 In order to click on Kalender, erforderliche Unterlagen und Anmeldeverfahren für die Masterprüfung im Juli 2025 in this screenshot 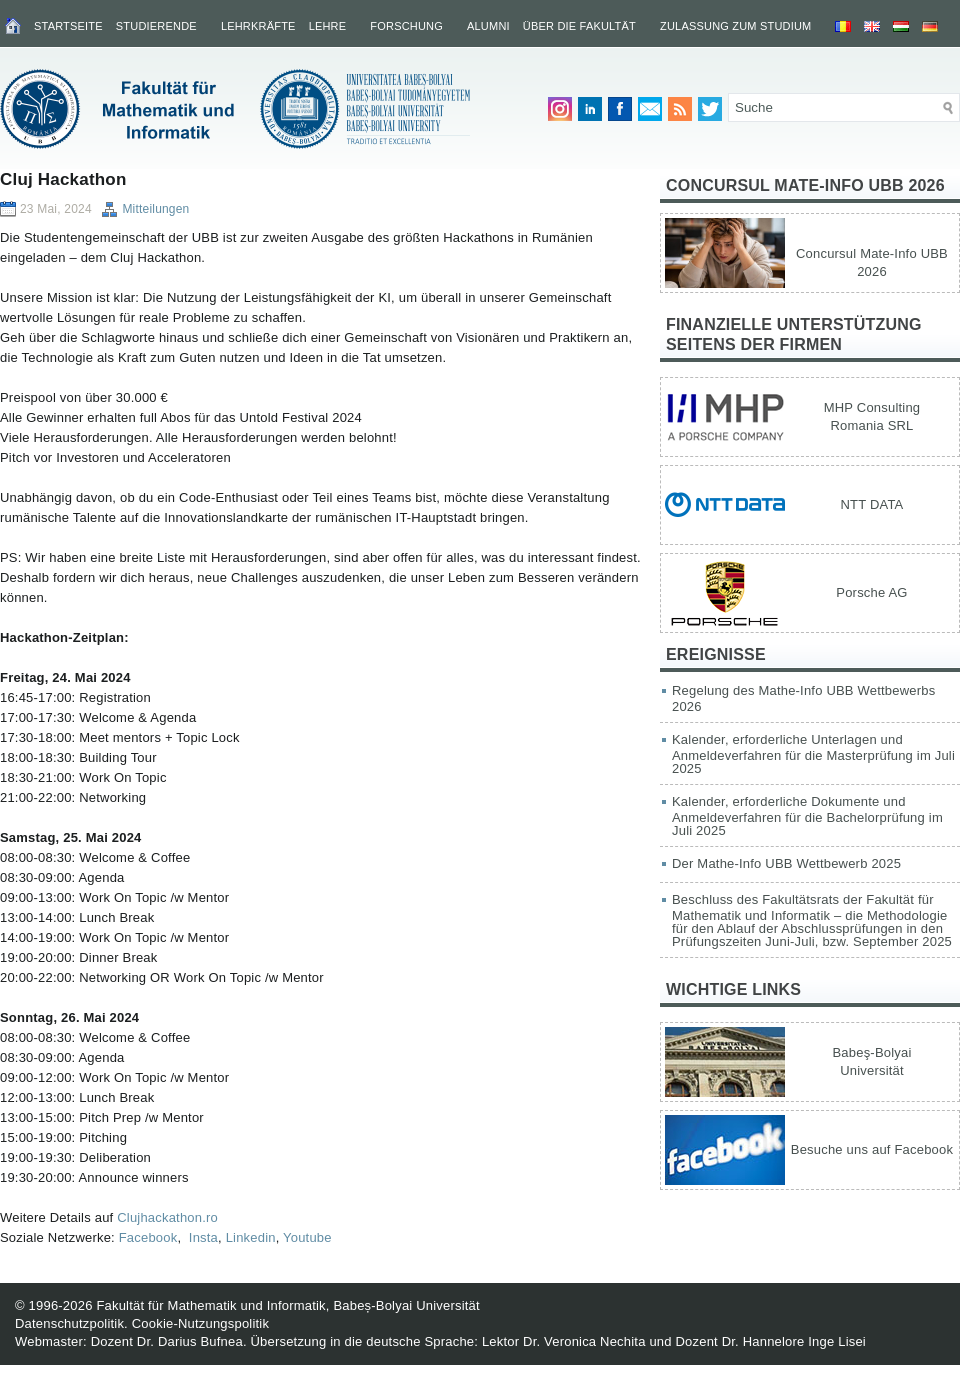, I will do `click(813, 754)`.